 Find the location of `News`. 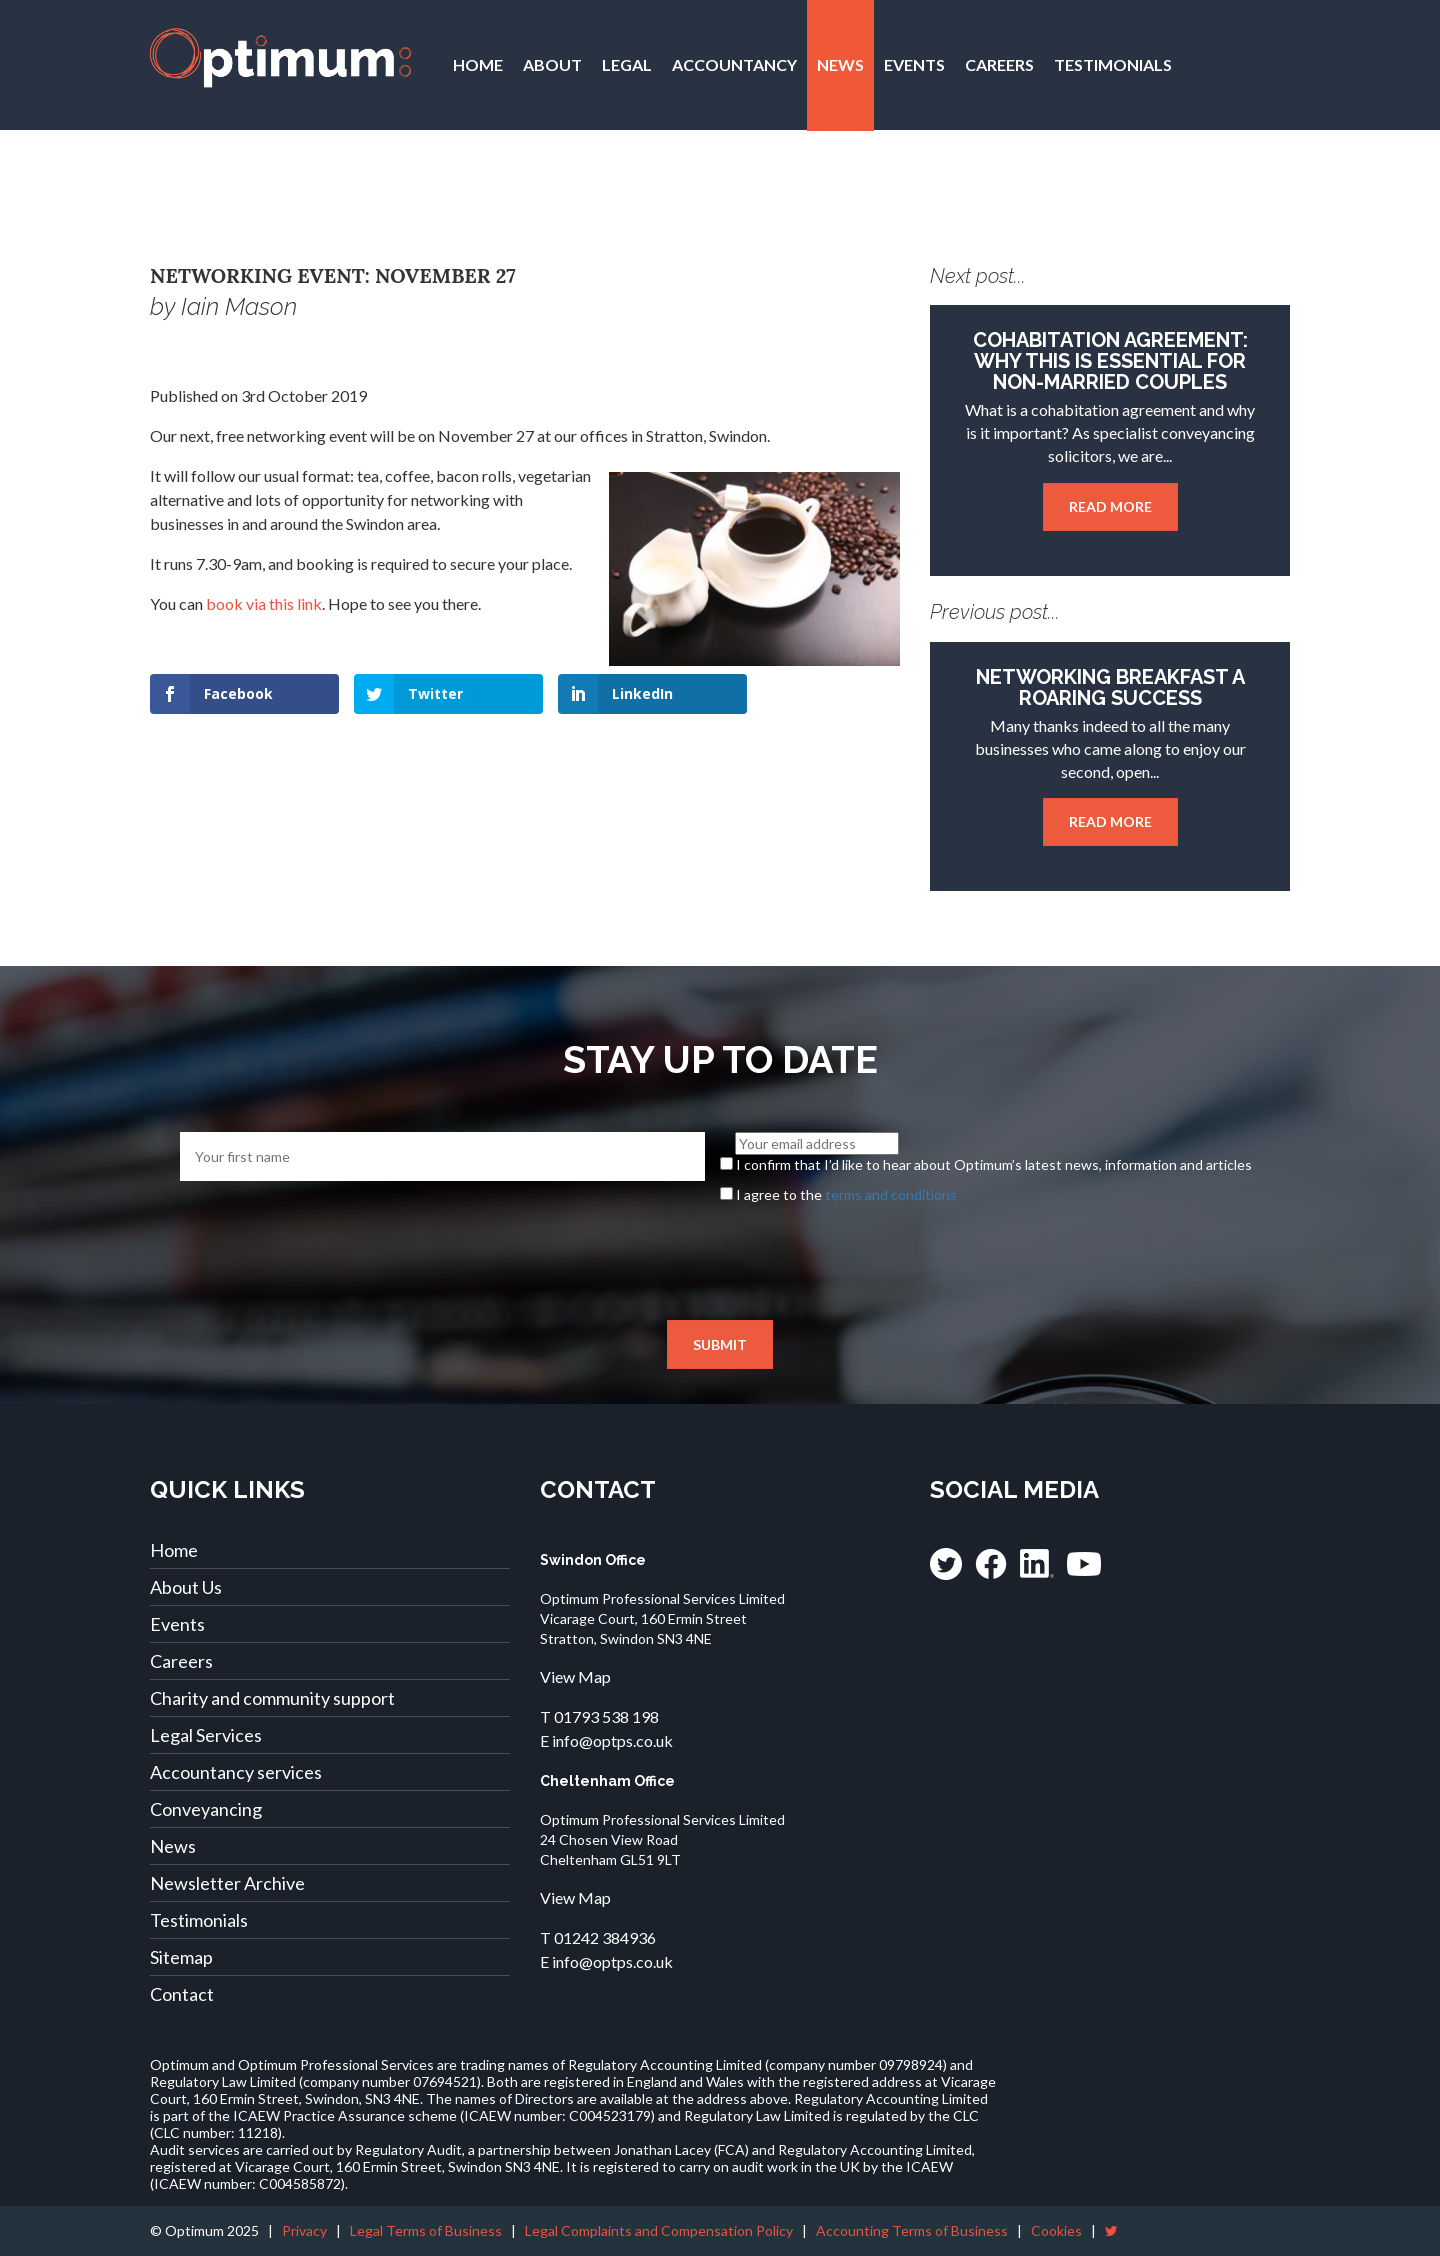

News is located at coordinates (840, 64).